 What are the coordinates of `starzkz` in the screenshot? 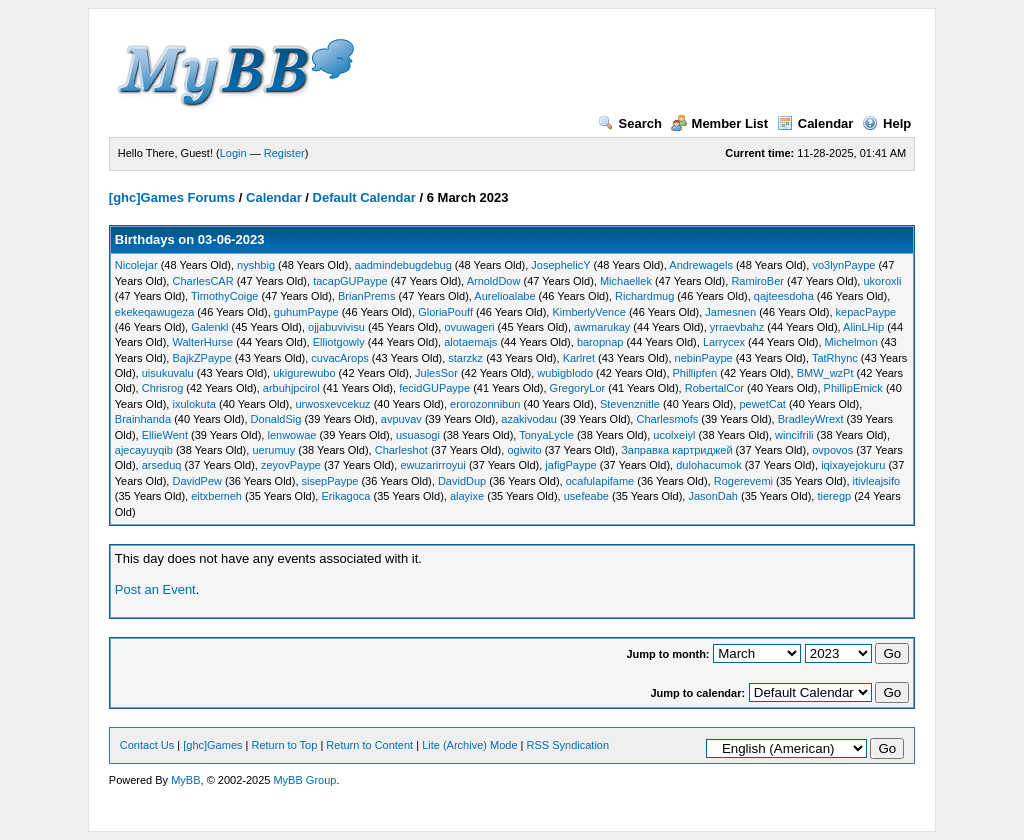 It's located at (465, 358).